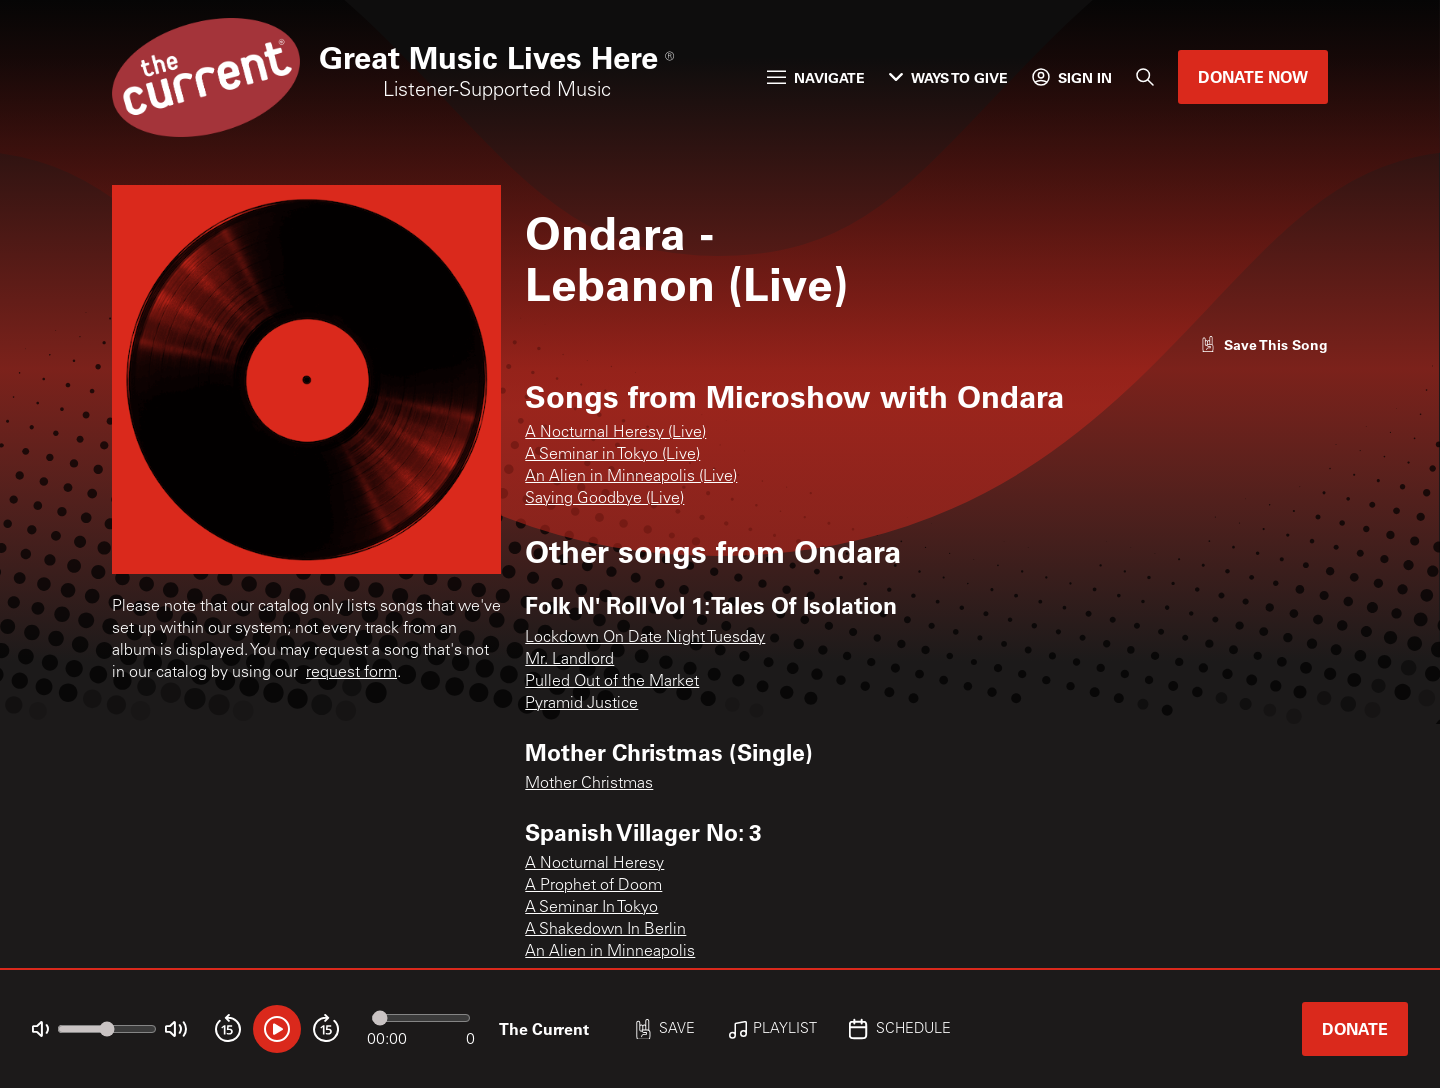 This screenshot has height=1088, width=1440. I want to click on [Like song], so click(1264, 344).